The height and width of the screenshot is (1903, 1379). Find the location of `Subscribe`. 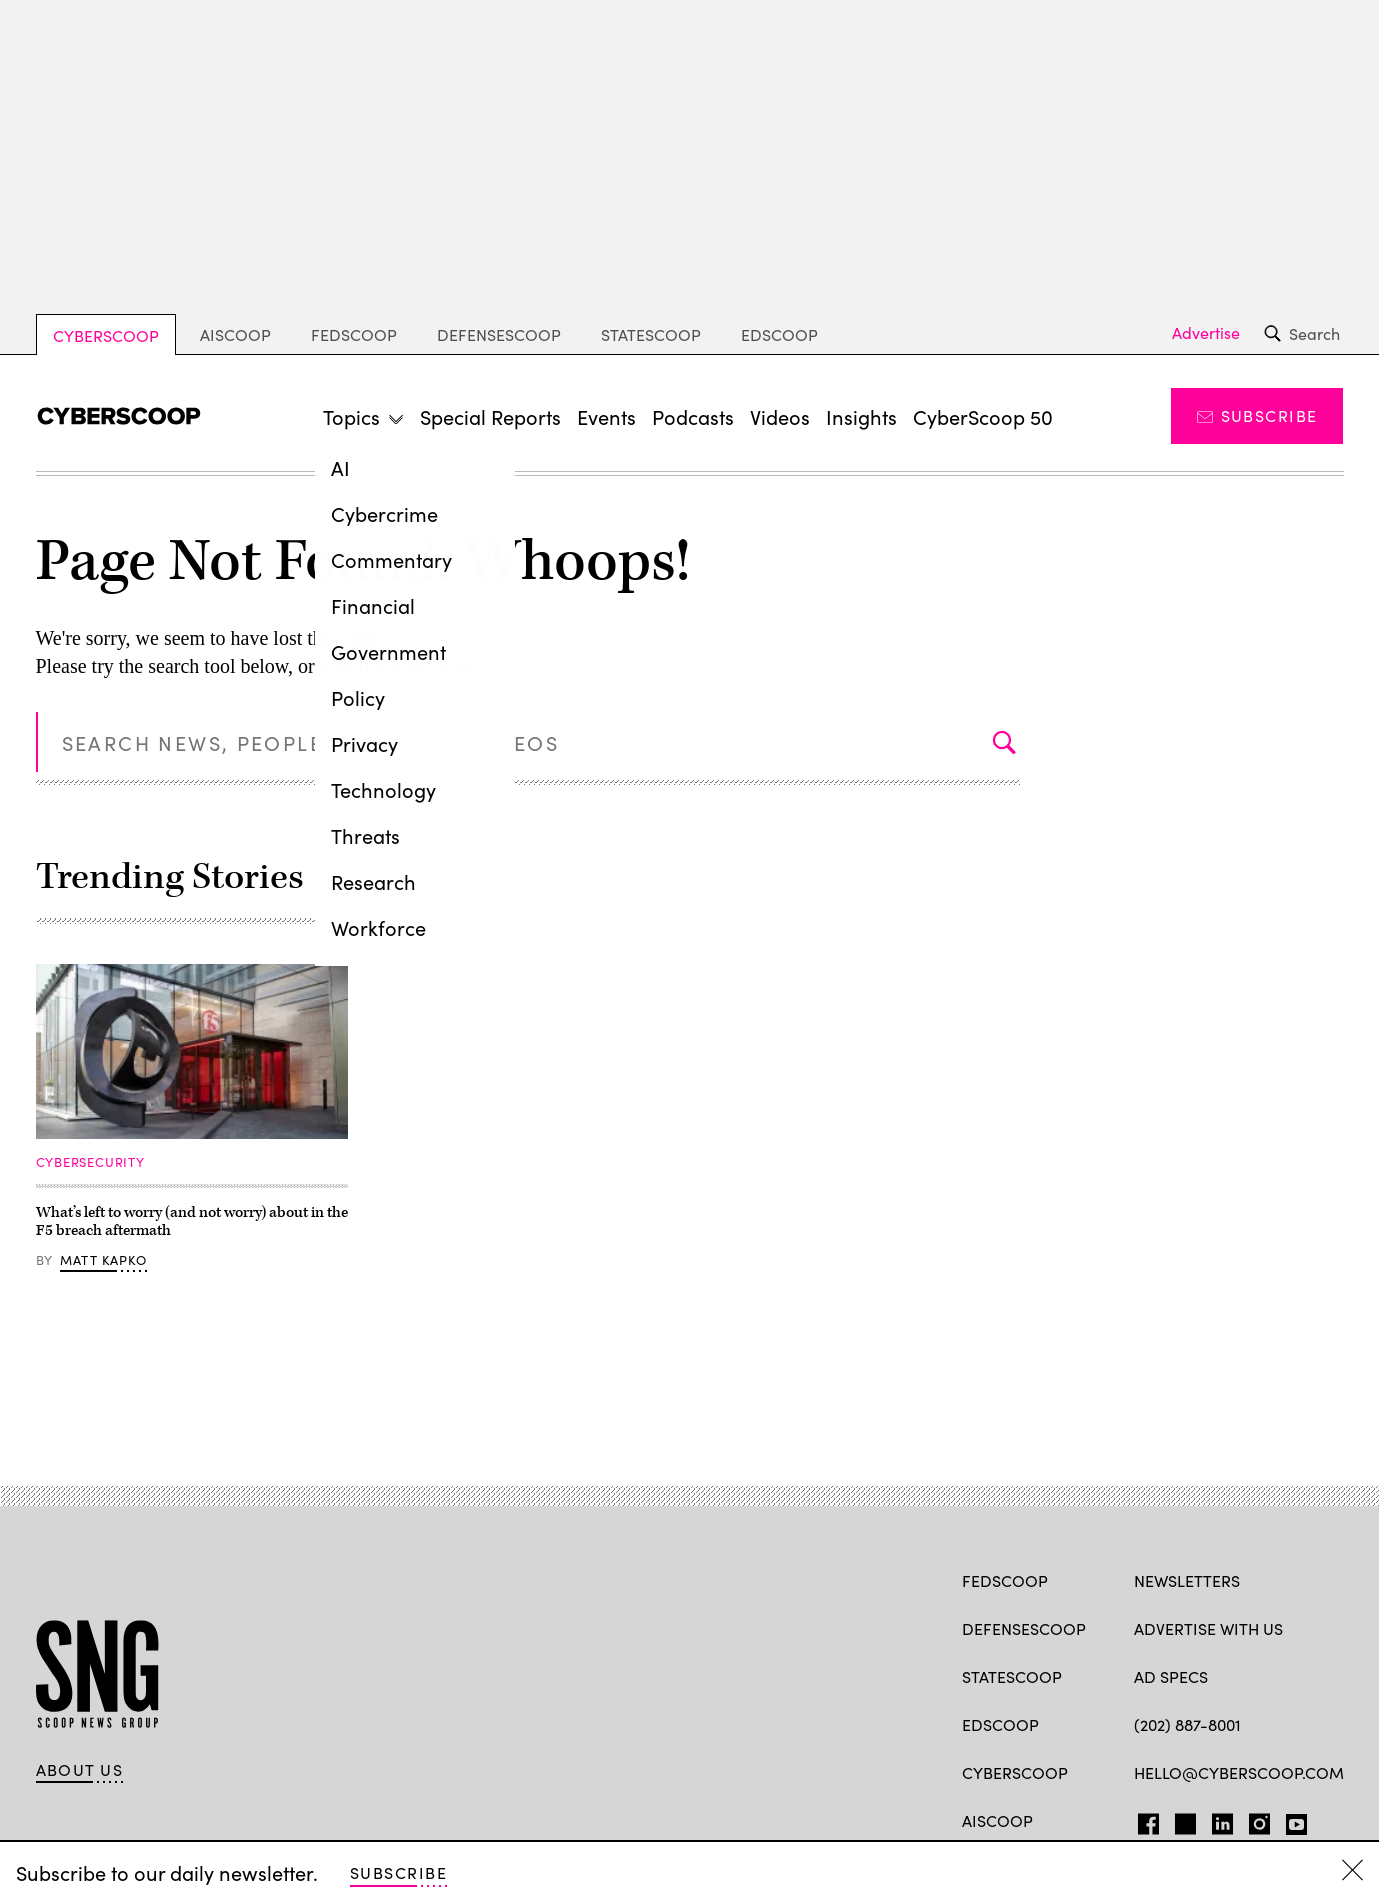

Subscribe is located at coordinates (1257, 415).